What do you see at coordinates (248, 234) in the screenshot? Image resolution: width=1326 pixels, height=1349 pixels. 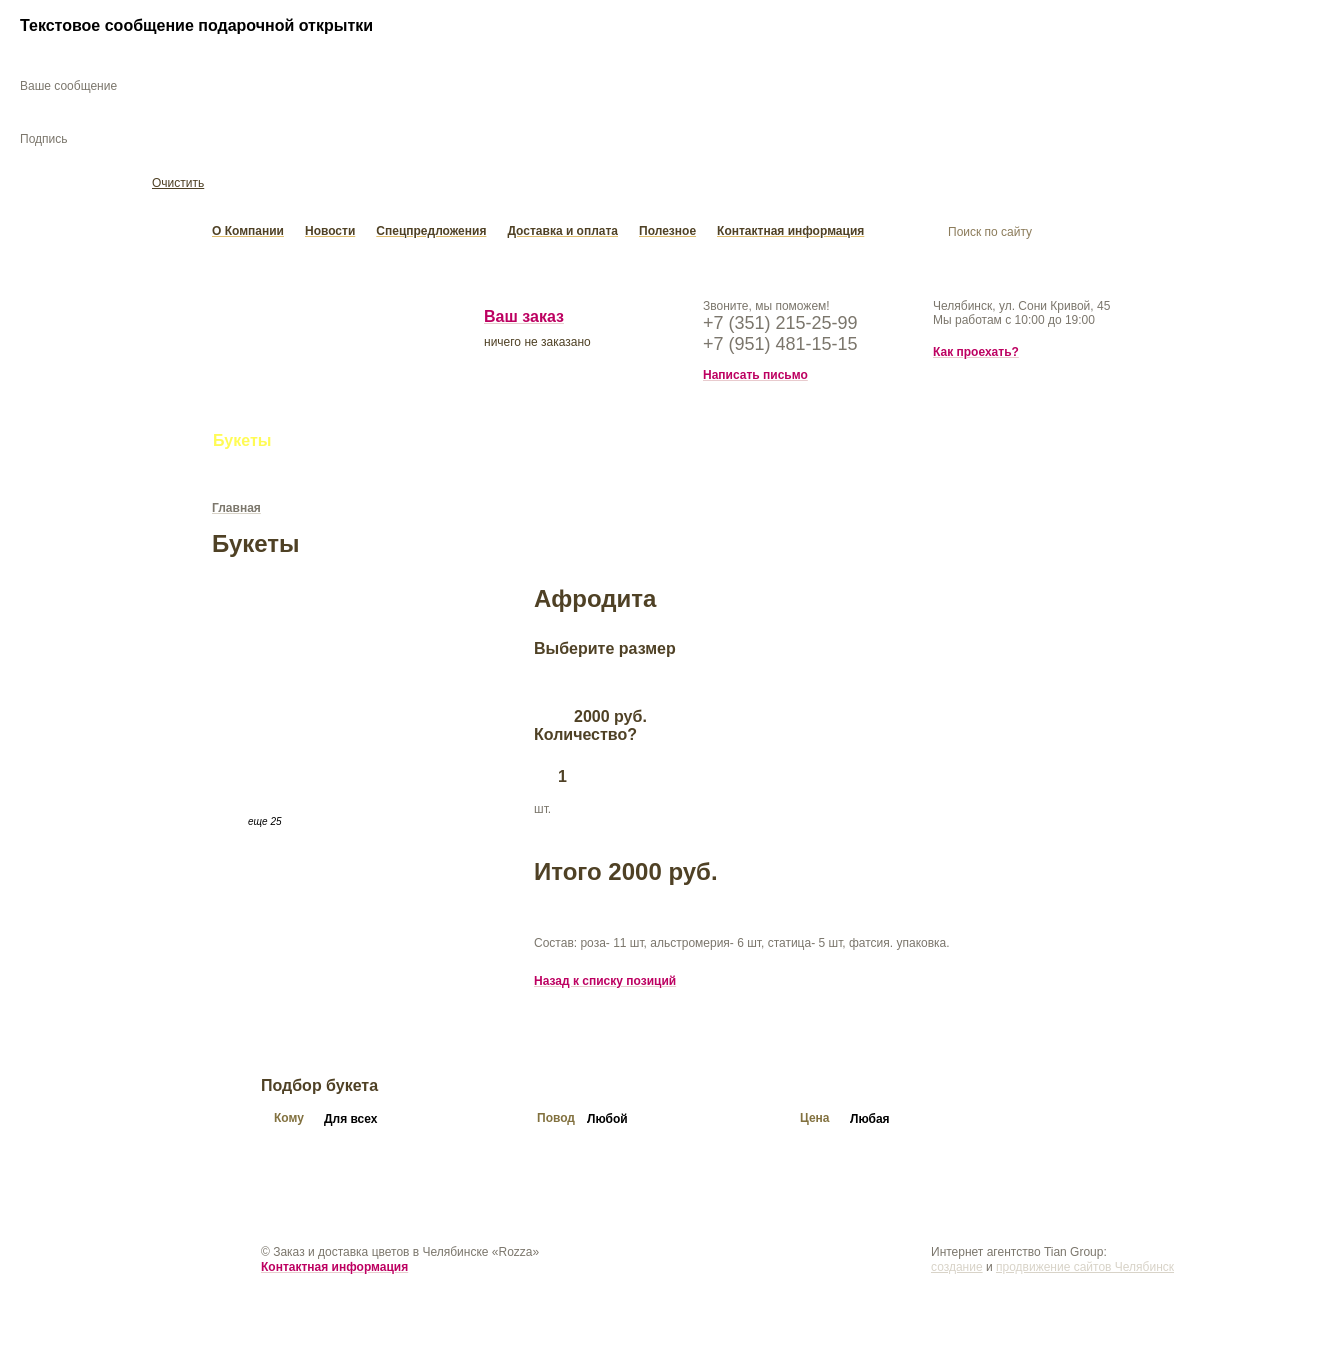 I see `О Компании` at bounding box center [248, 234].